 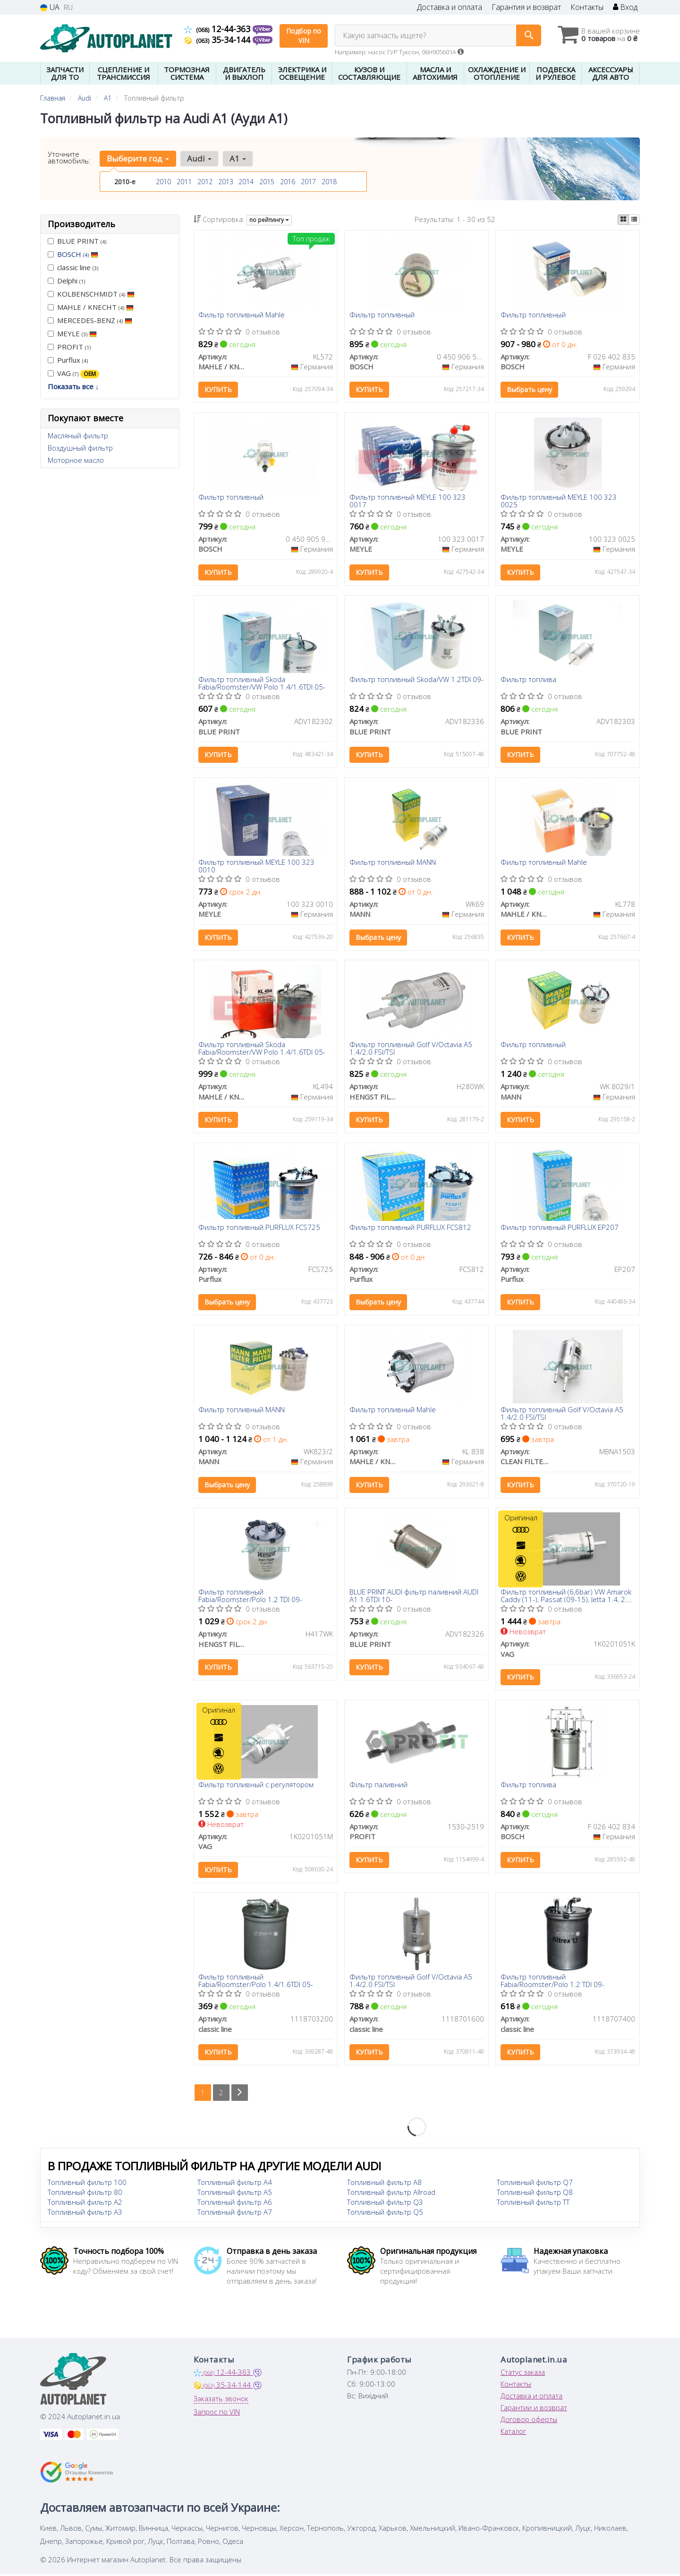 What do you see at coordinates (266, 181) in the screenshot?
I see `2015` at bounding box center [266, 181].